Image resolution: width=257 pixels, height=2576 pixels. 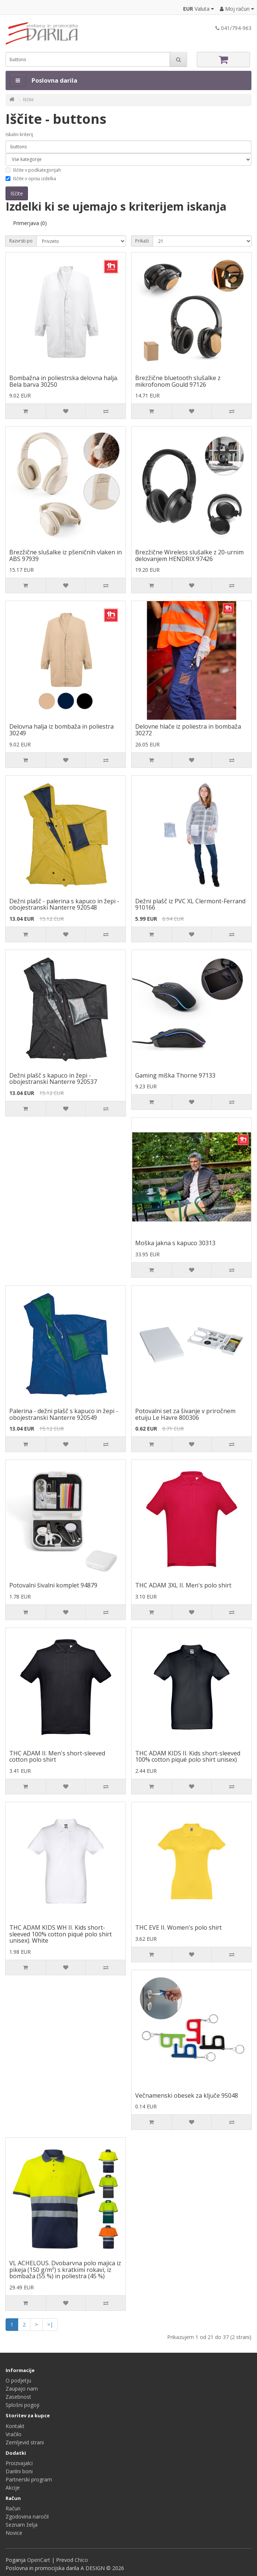 What do you see at coordinates (38, 2559) in the screenshot?
I see `OpenCart` at bounding box center [38, 2559].